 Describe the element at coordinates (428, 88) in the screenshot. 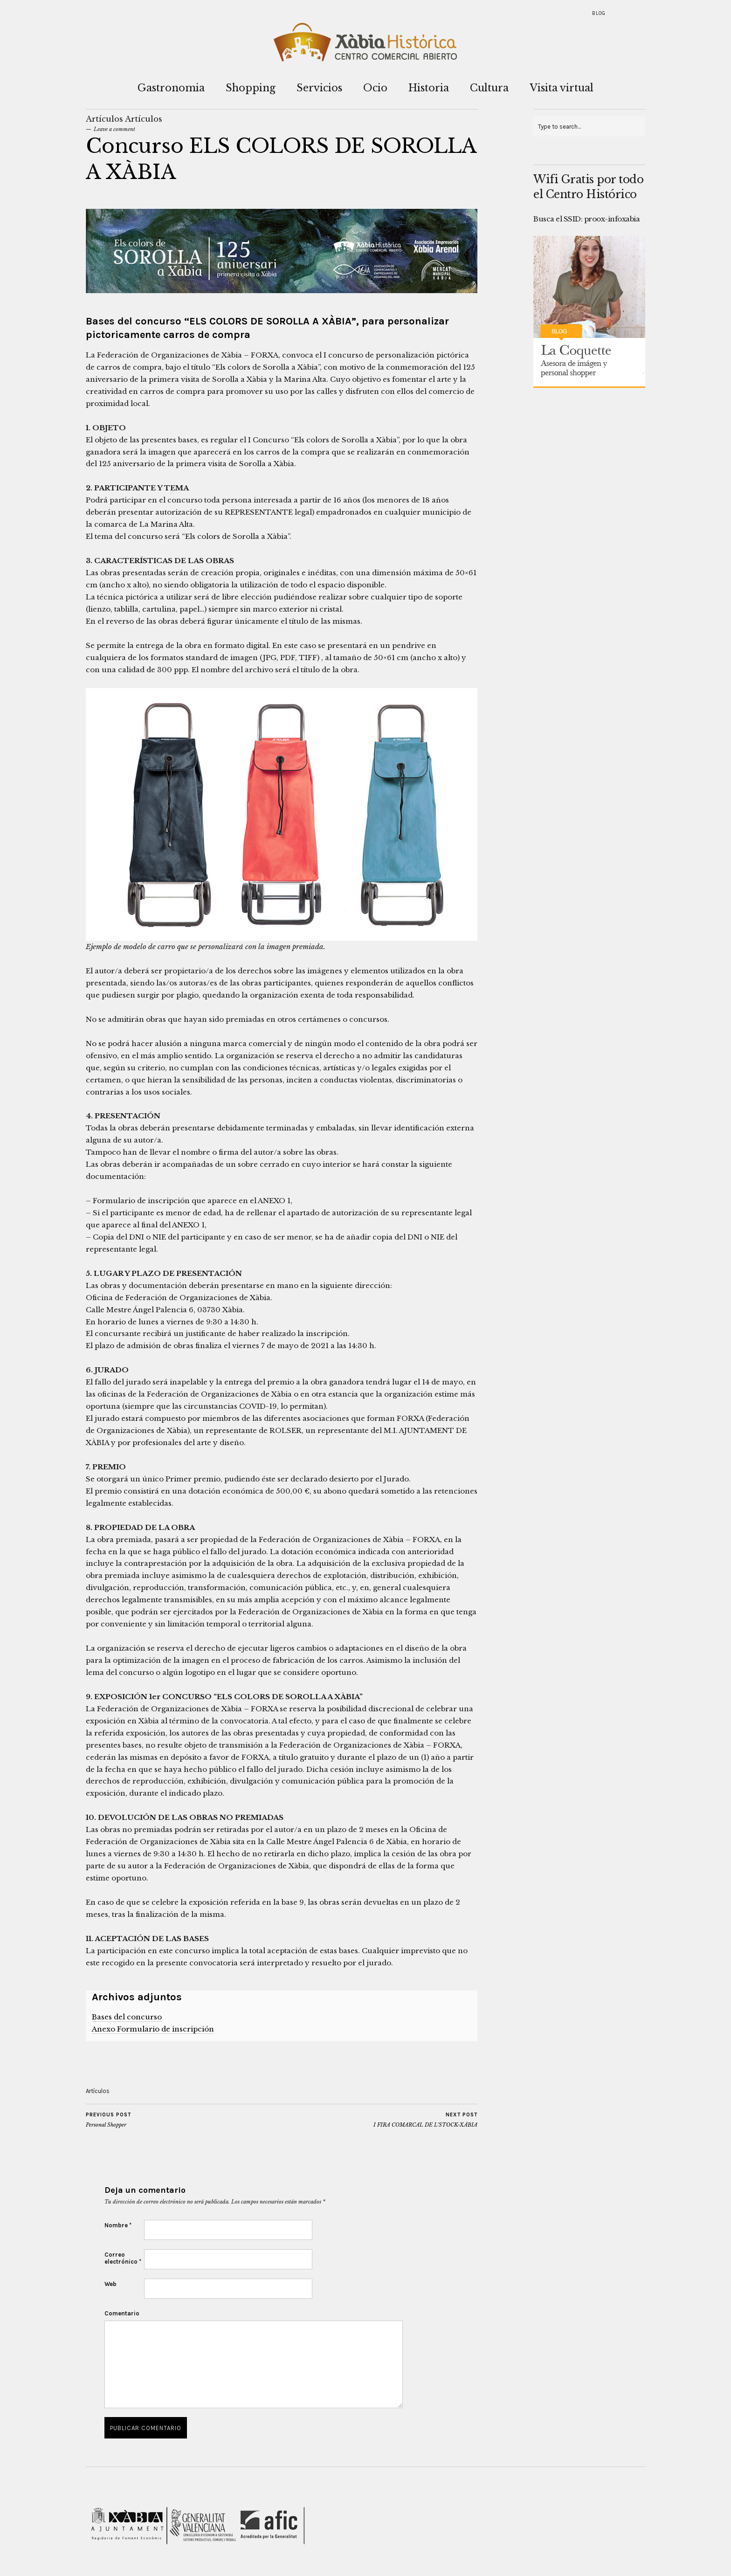

I see `Historia` at that location.